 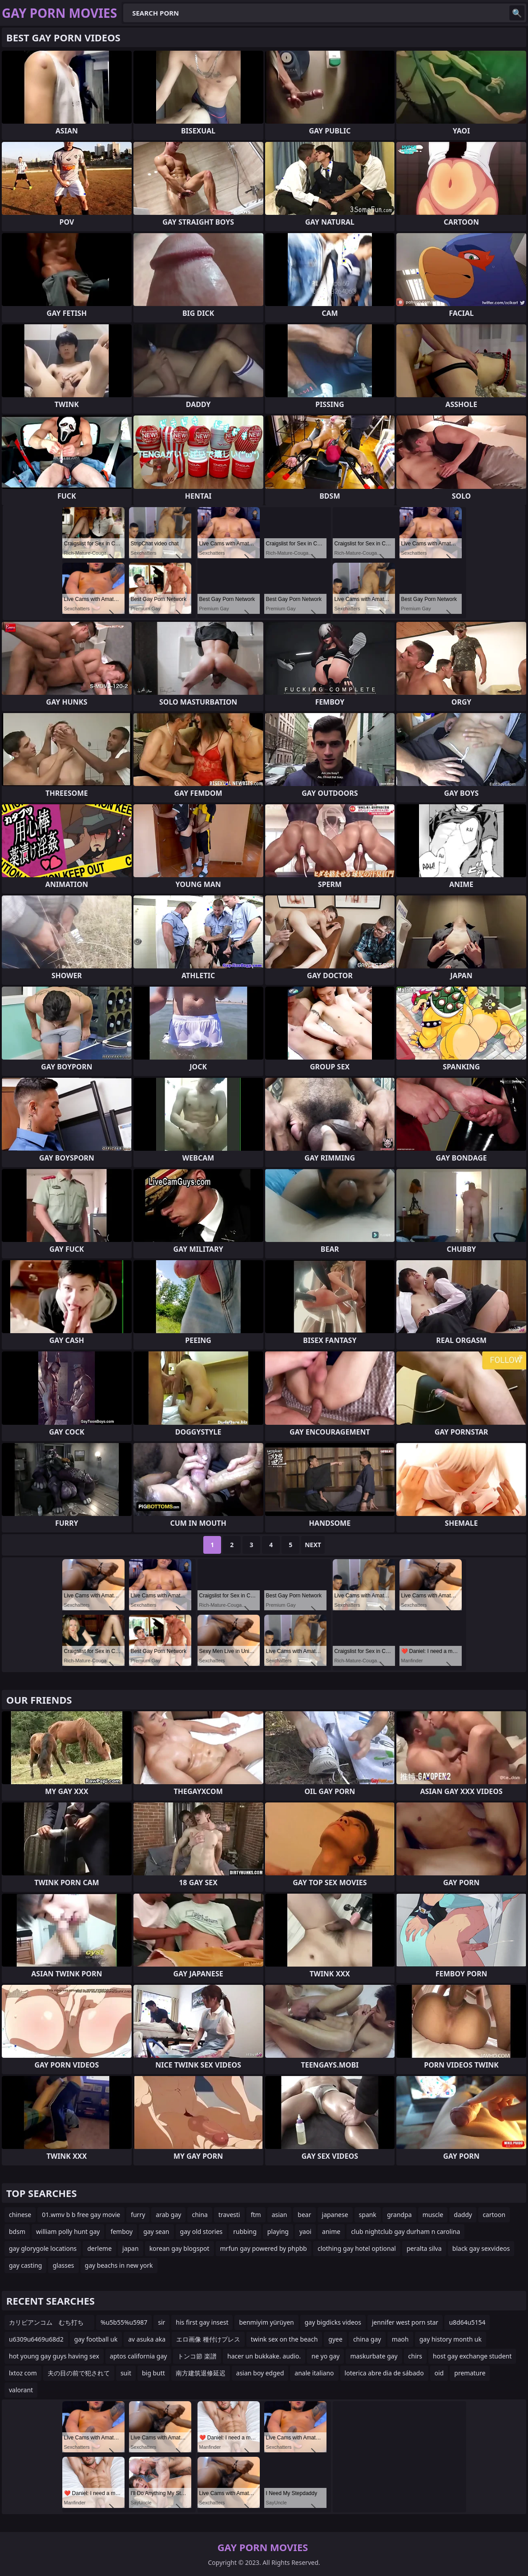 I want to click on u6309u6469u68d2, so click(x=36, y=2339).